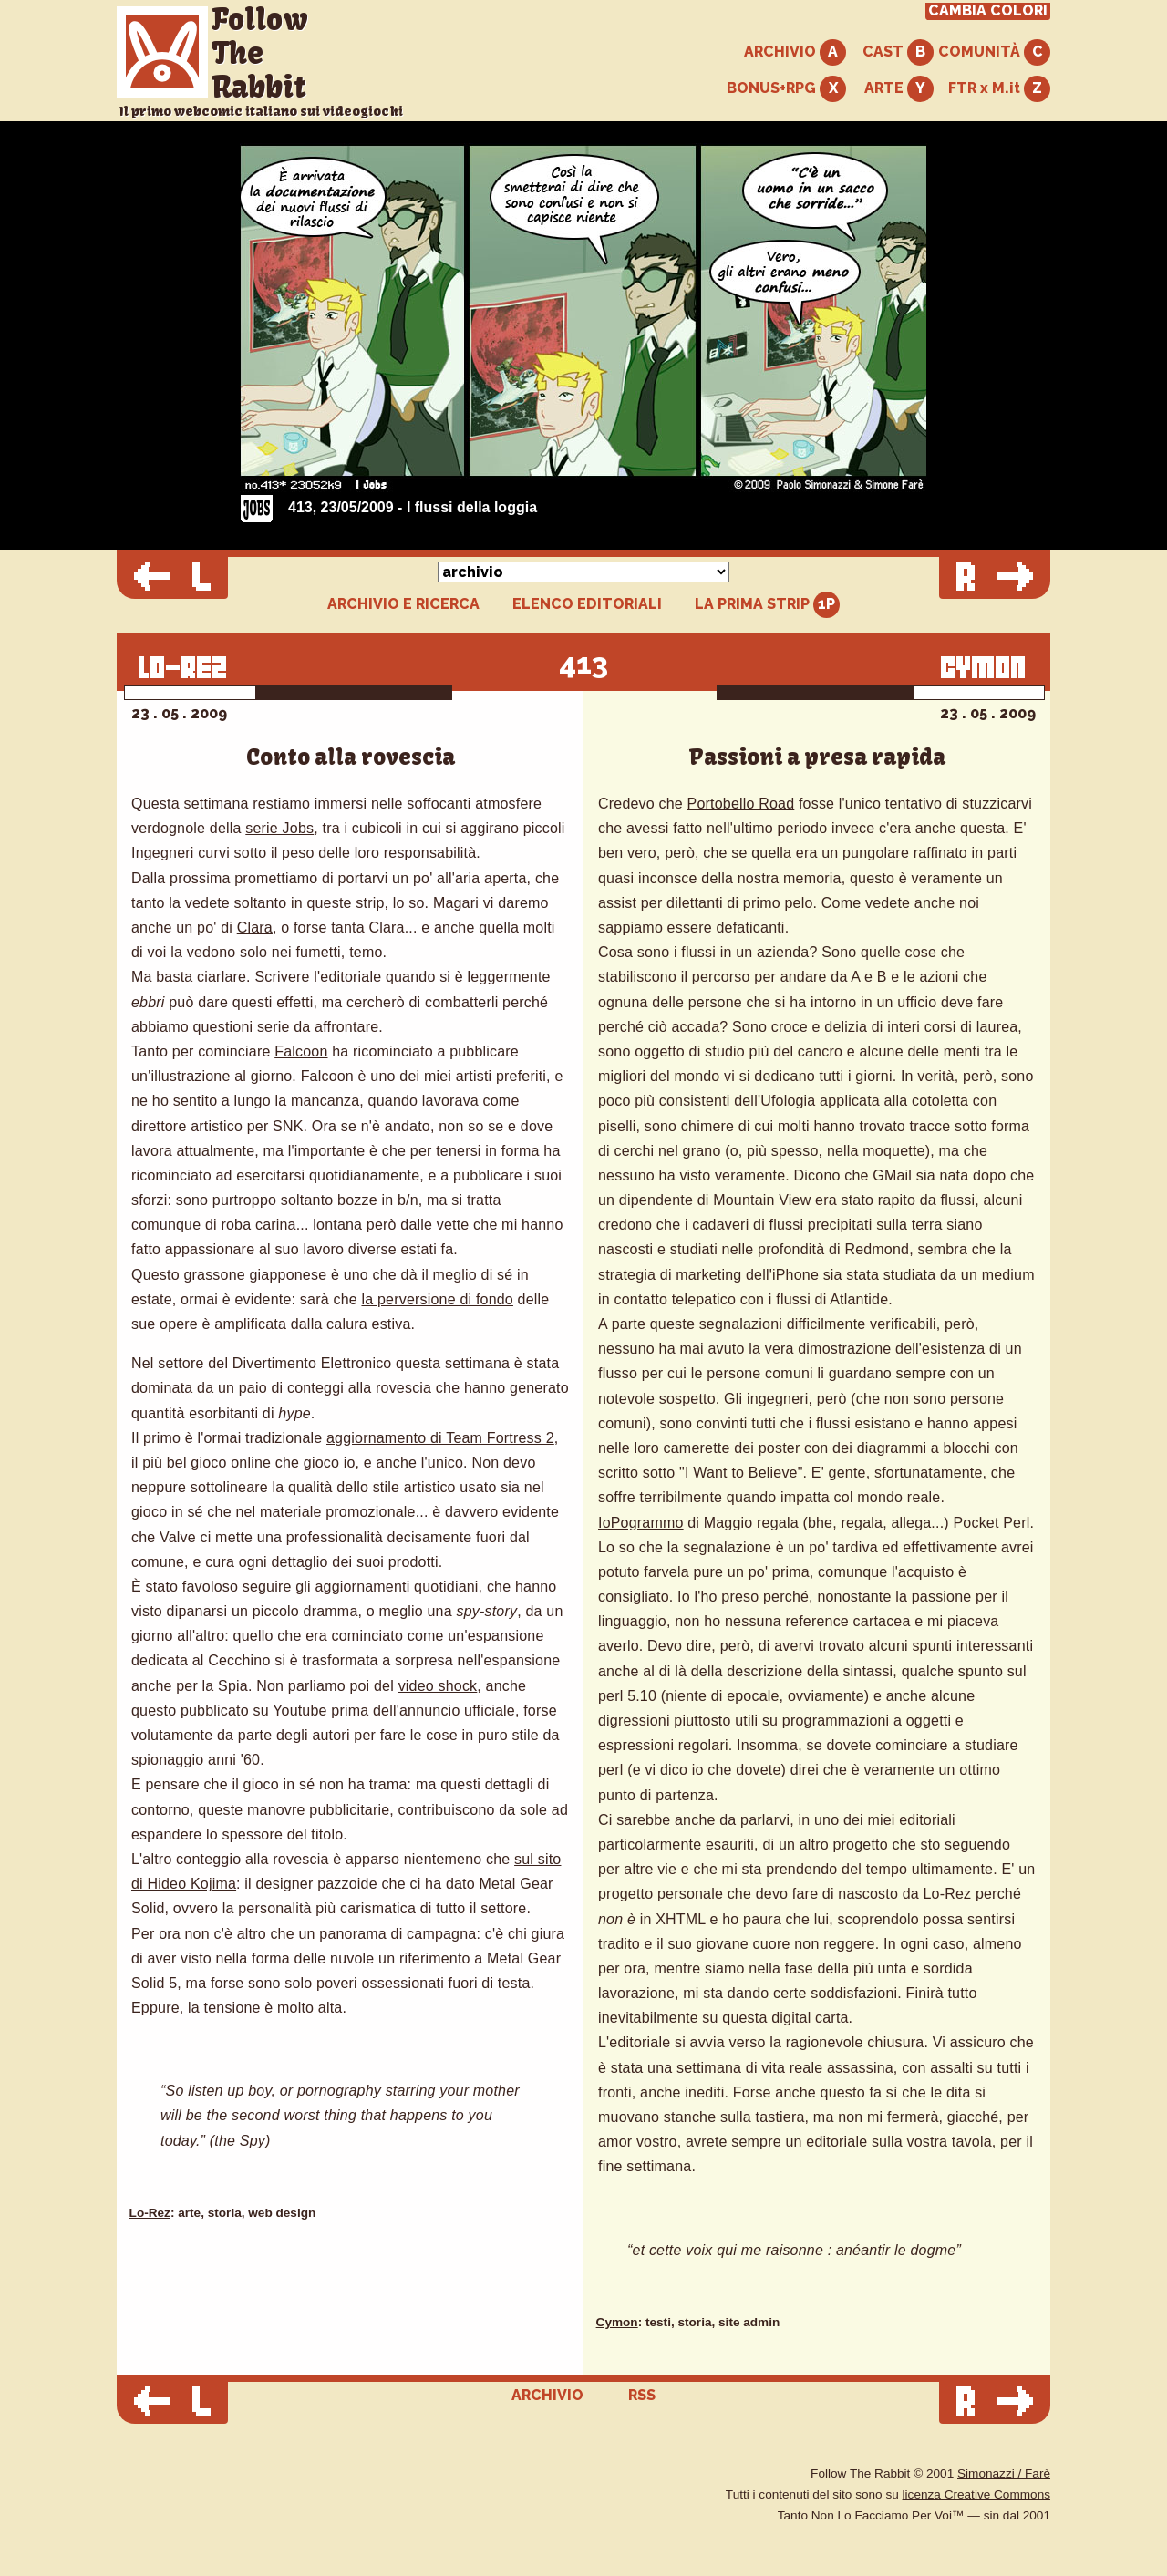 The height and width of the screenshot is (2576, 1167). What do you see at coordinates (436, 1299) in the screenshot?
I see `la perversione di fondo` at bounding box center [436, 1299].